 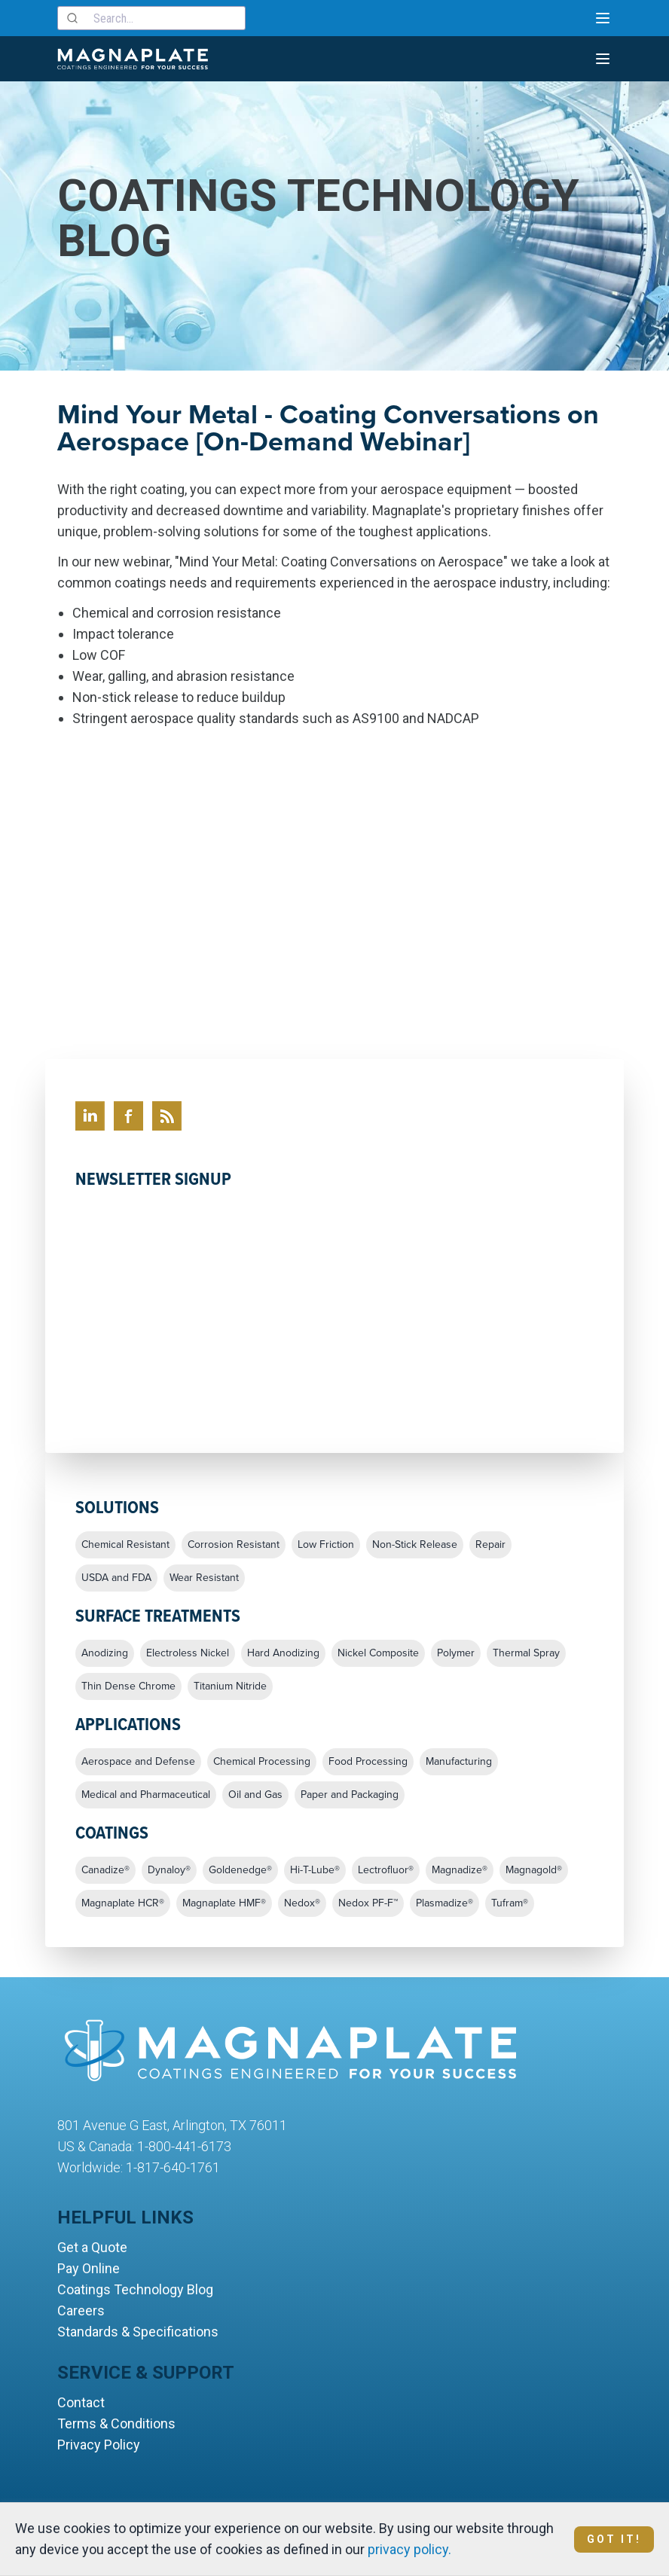 What do you see at coordinates (459, 1761) in the screenshot?
I see `Manufacturing` at bounding box center [459, 1761].